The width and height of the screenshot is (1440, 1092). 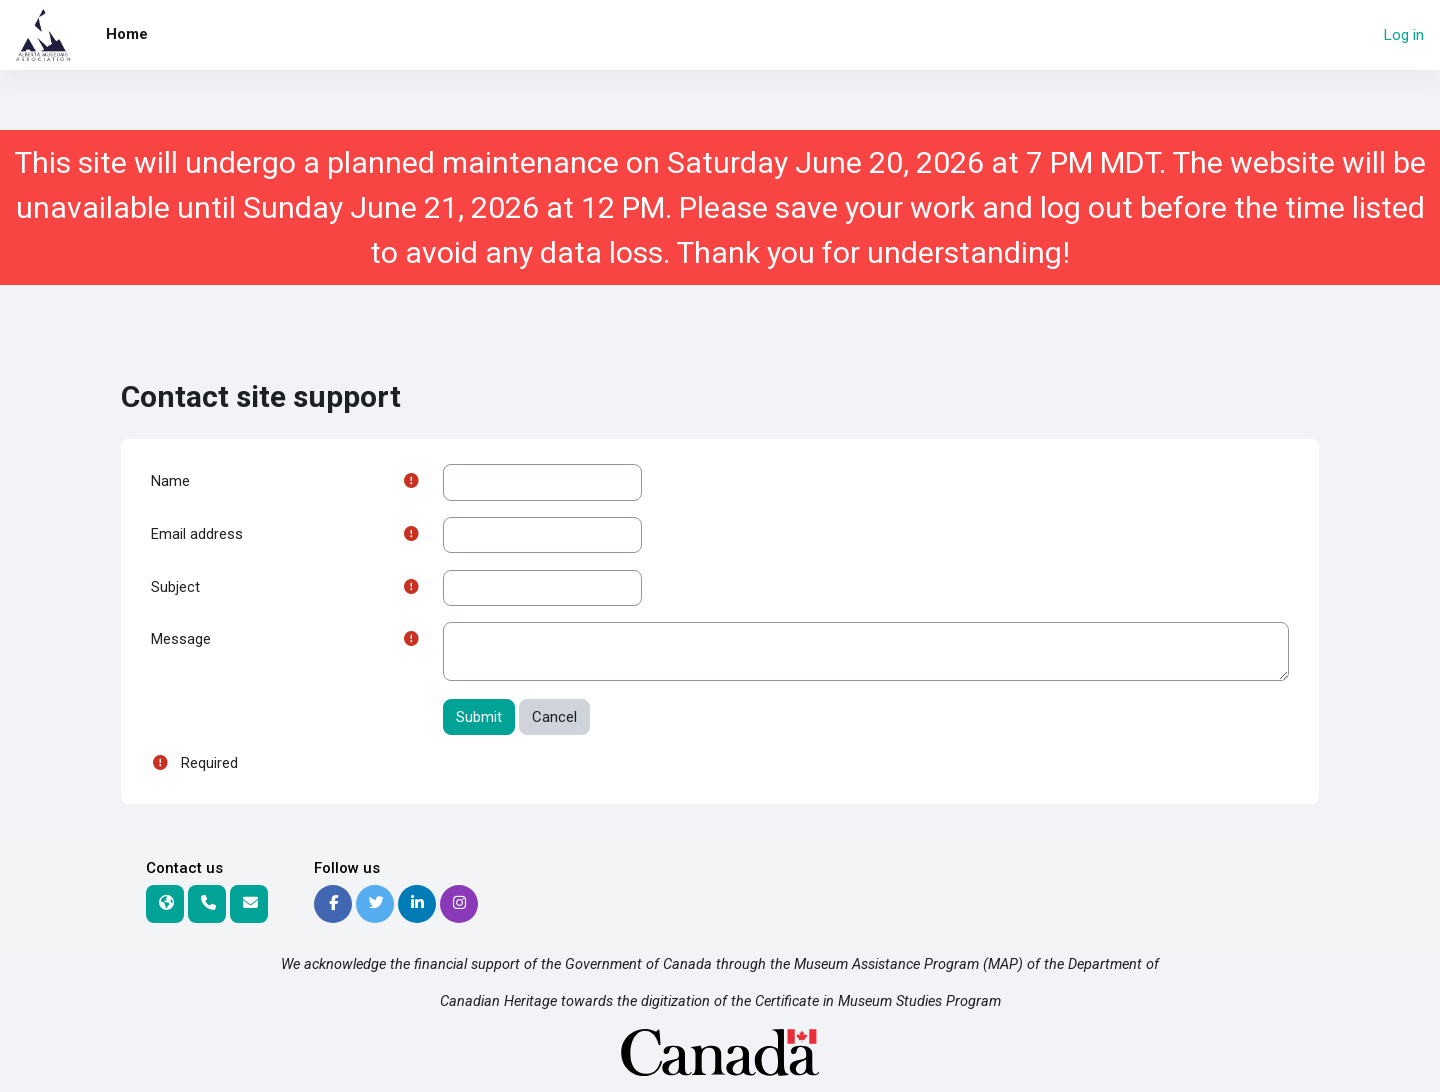 I want to click on Subject, so click(x=175, y=589).